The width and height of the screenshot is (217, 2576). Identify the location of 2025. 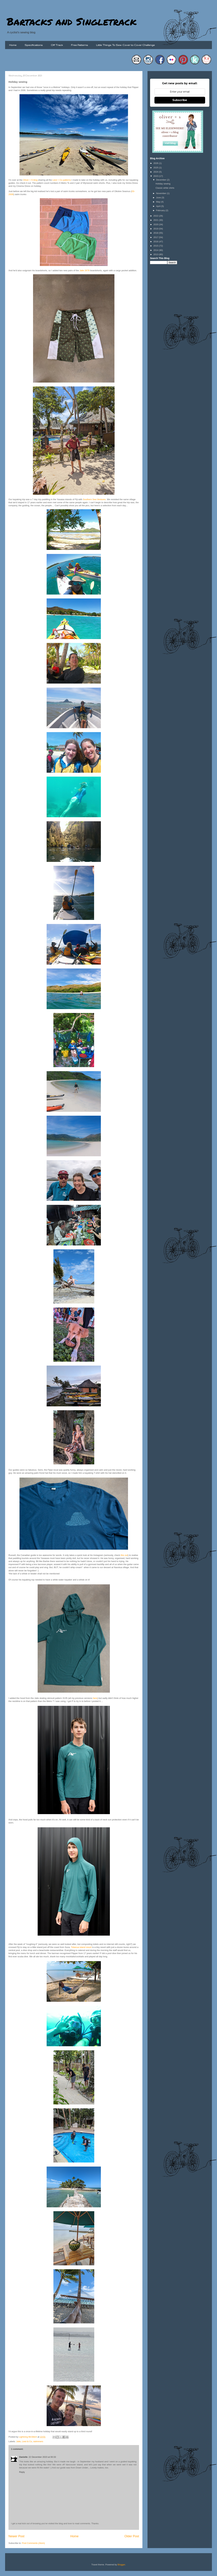
(156, 167).